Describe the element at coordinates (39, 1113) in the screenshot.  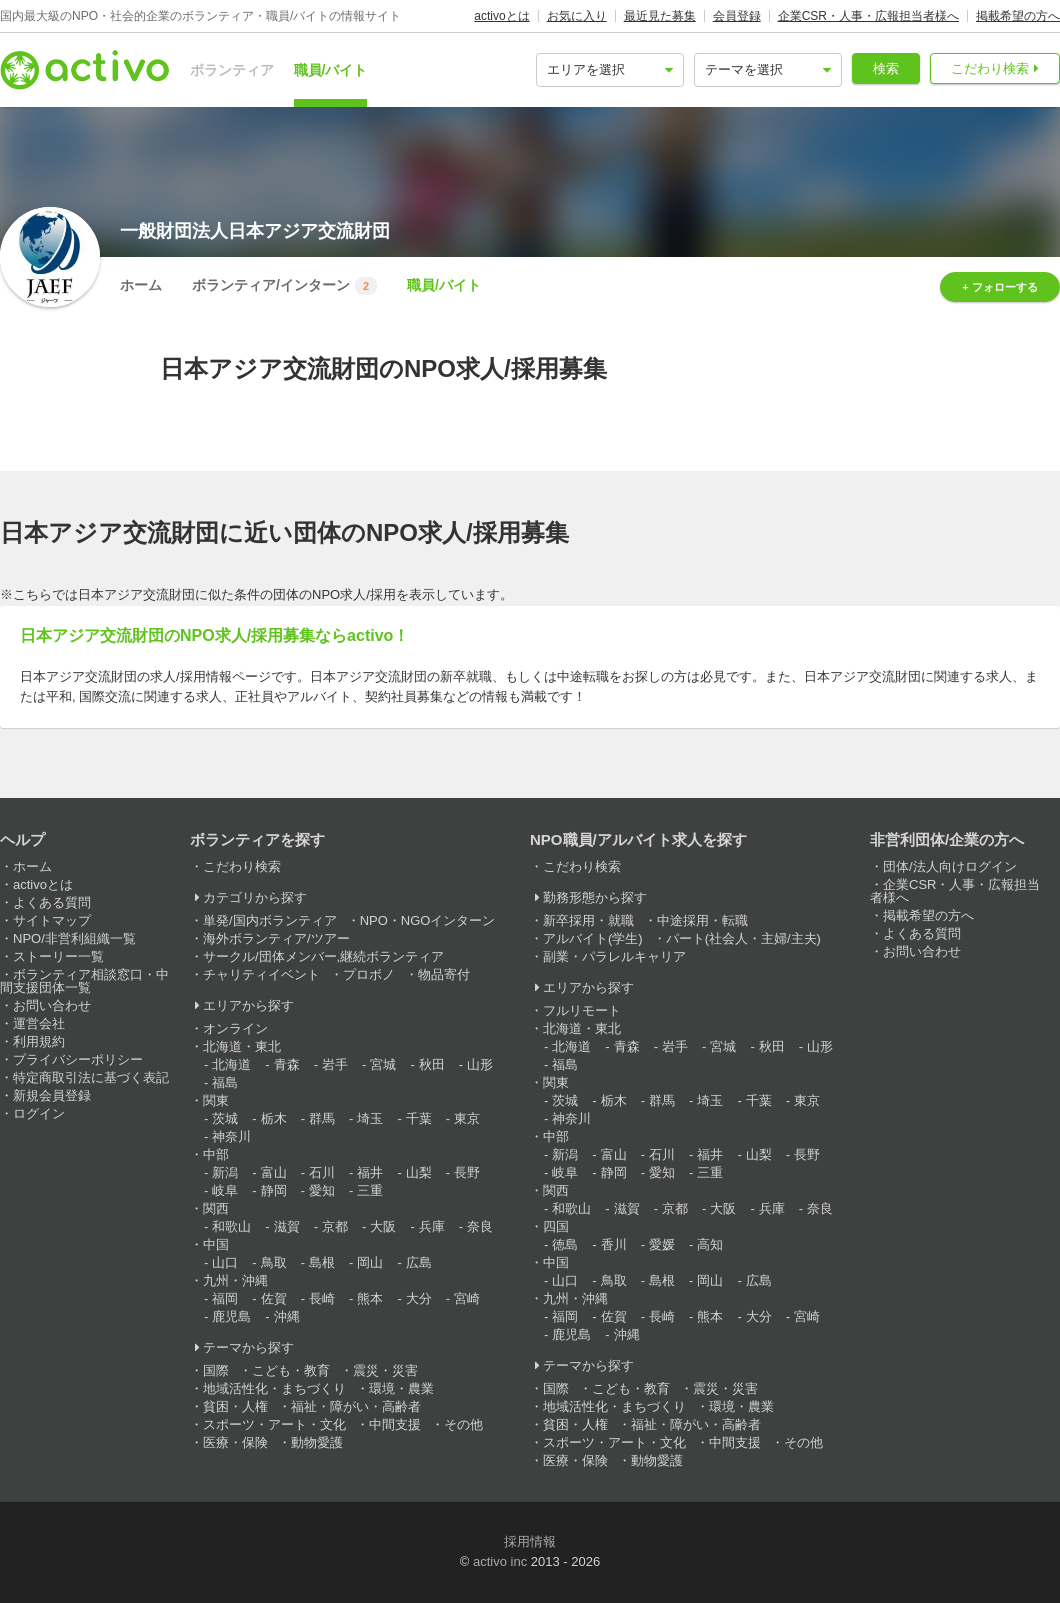
I see `ログイン` at that location.